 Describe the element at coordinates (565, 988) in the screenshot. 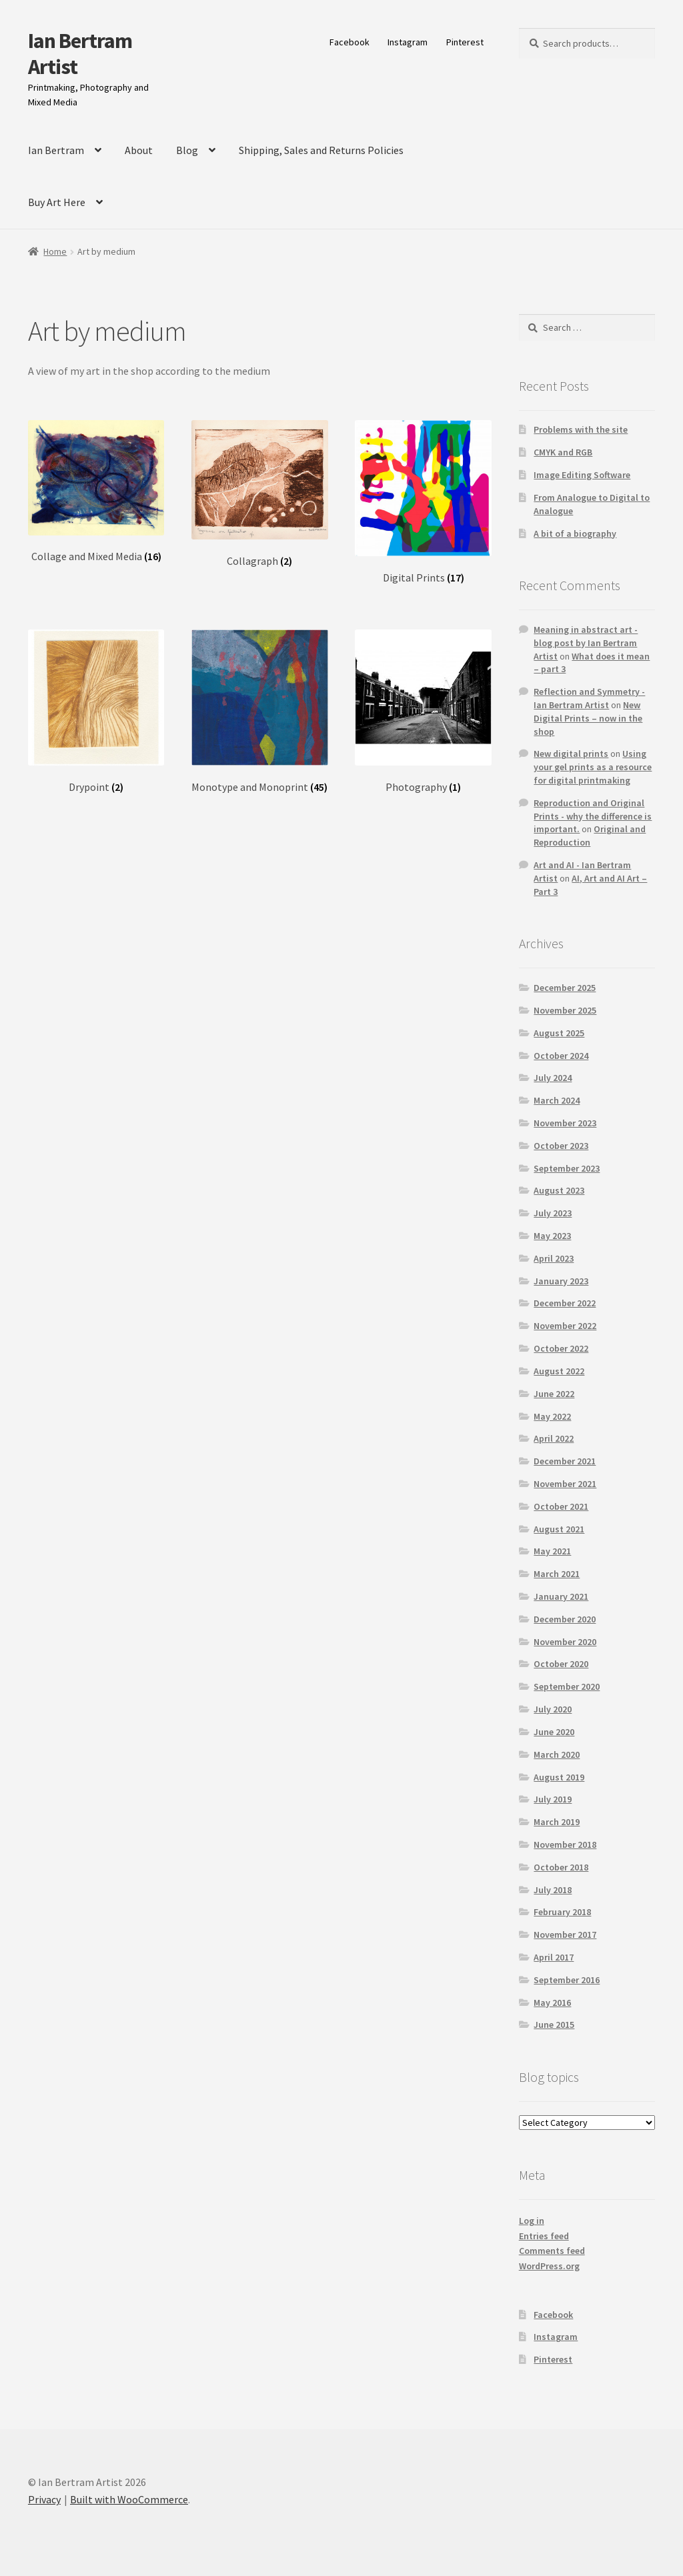

I see `December 2025` at that location.